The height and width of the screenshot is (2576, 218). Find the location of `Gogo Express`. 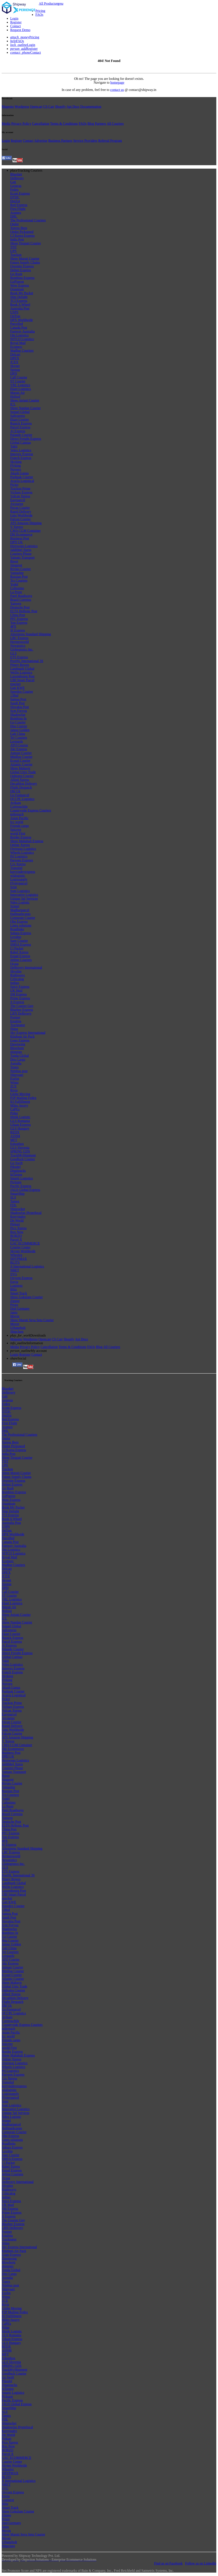

Gogo Express is located at coordinates (19, 1040).